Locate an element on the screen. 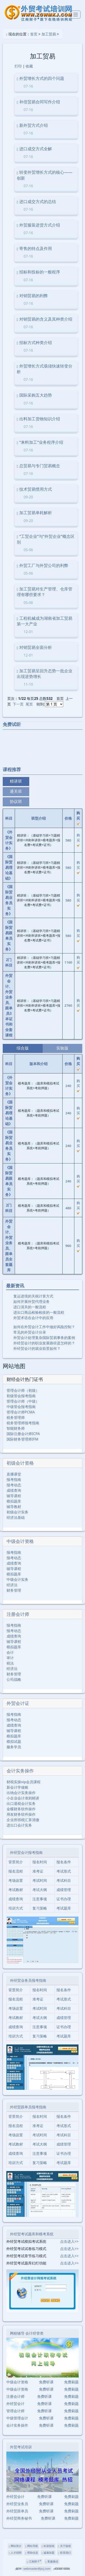 The image size is (85, 2576). 网校辅导 会计经管类 is located at coordinates (27, 2333).